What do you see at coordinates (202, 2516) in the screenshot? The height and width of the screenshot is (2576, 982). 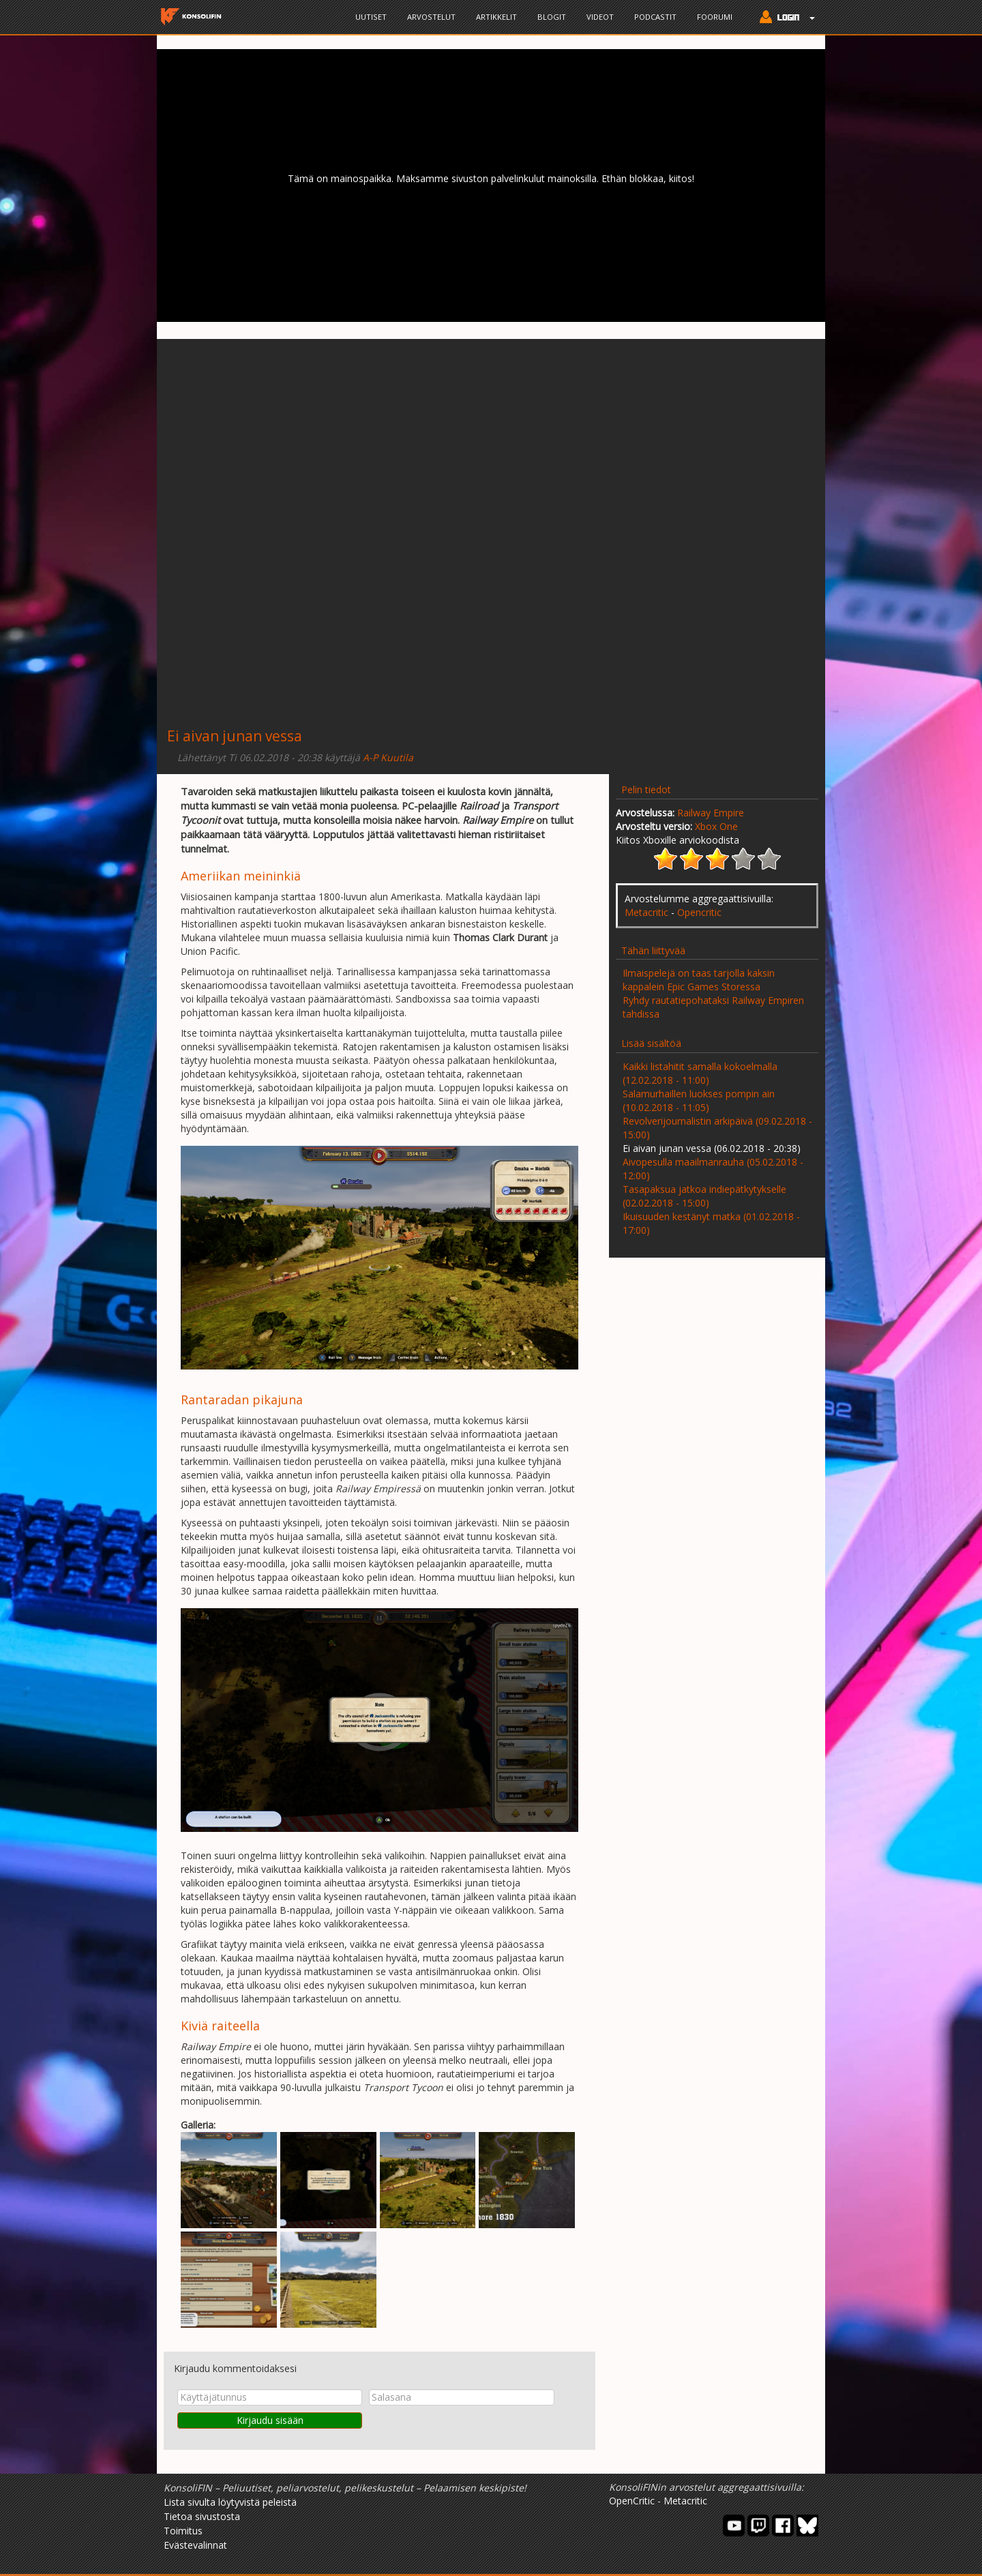 I see `Tietoa sivustosta` at bounding box center [202, 2516].